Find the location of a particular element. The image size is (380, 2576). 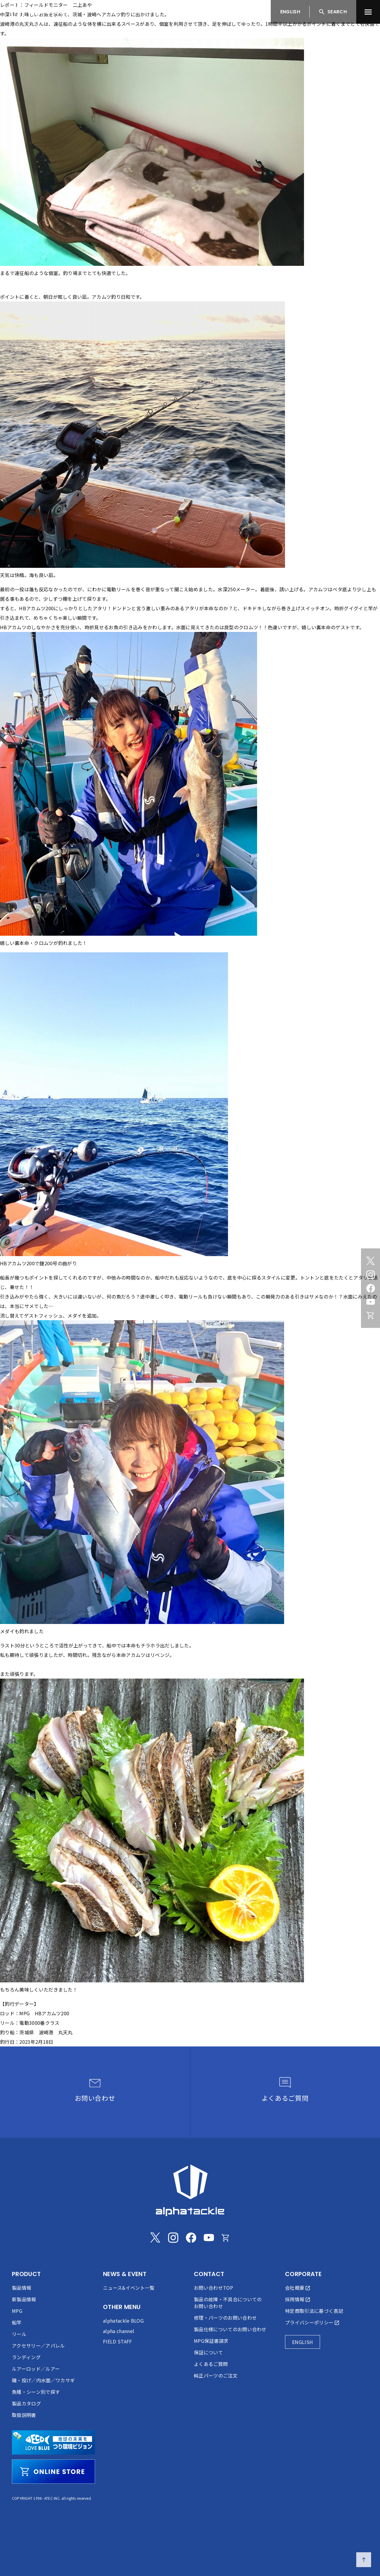

MPG保証書請求 is located at coordinates (211, 2340).